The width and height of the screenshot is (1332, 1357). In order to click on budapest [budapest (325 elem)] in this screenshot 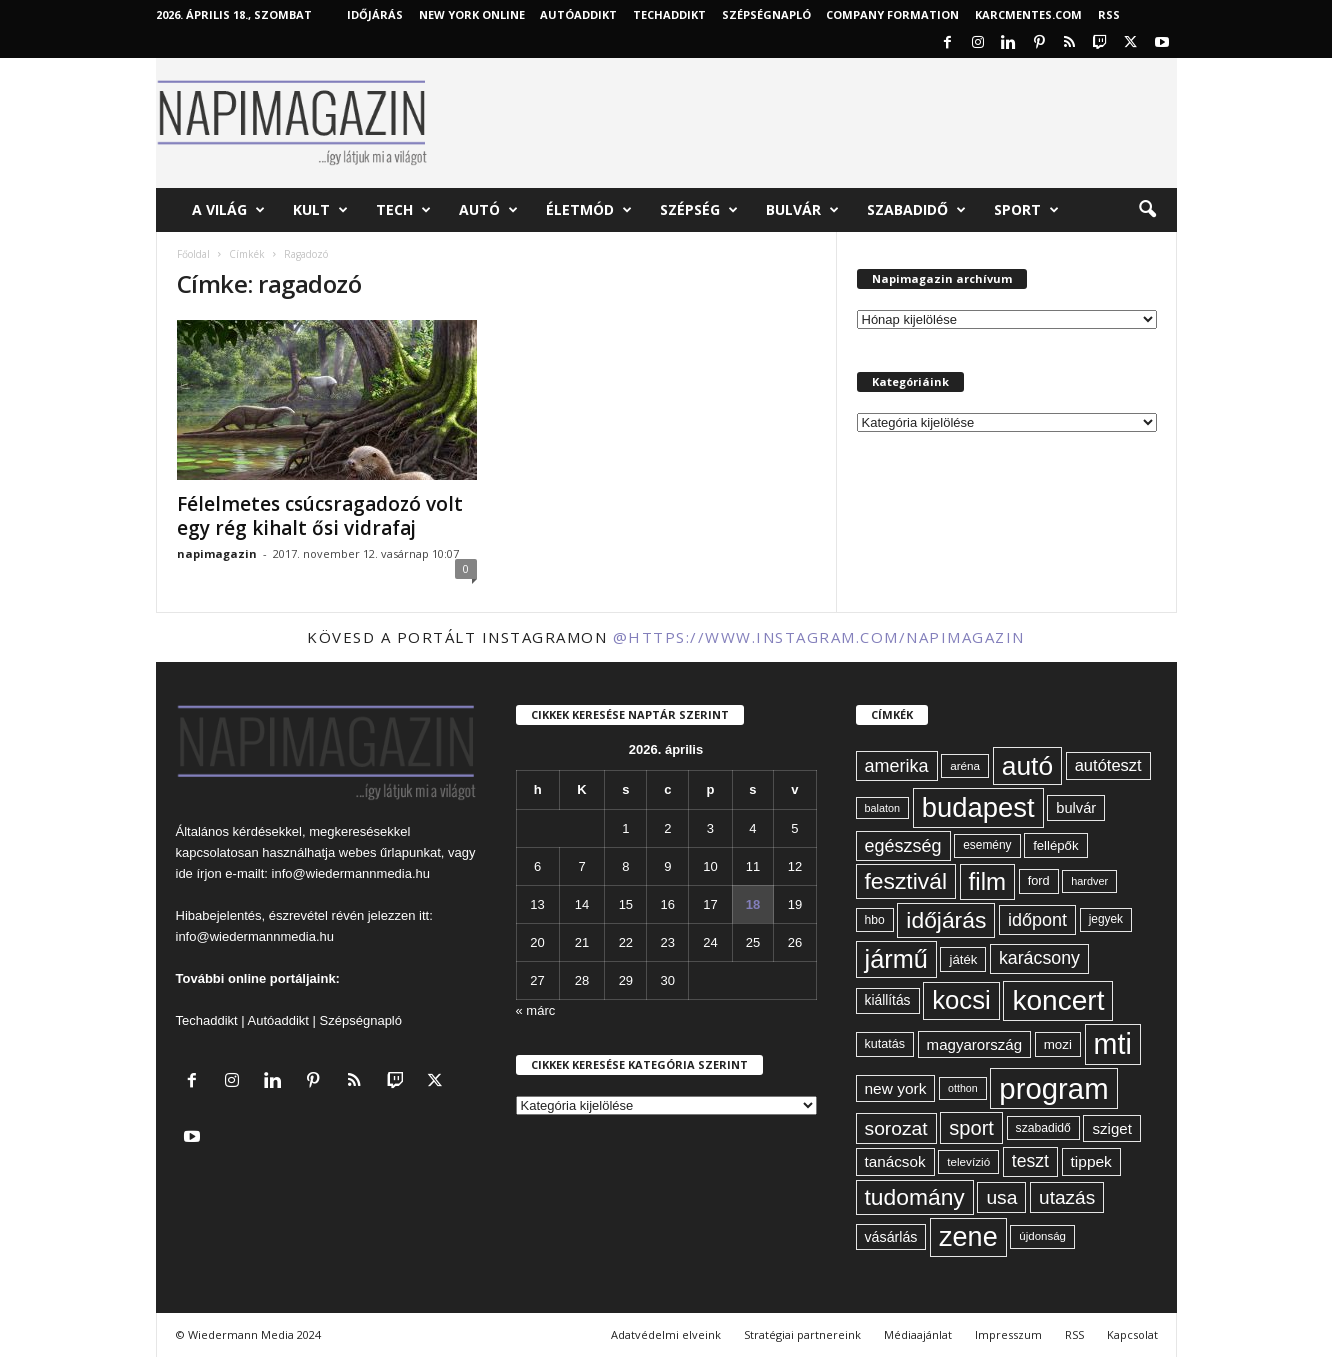, I will do `click(978, 807)`.